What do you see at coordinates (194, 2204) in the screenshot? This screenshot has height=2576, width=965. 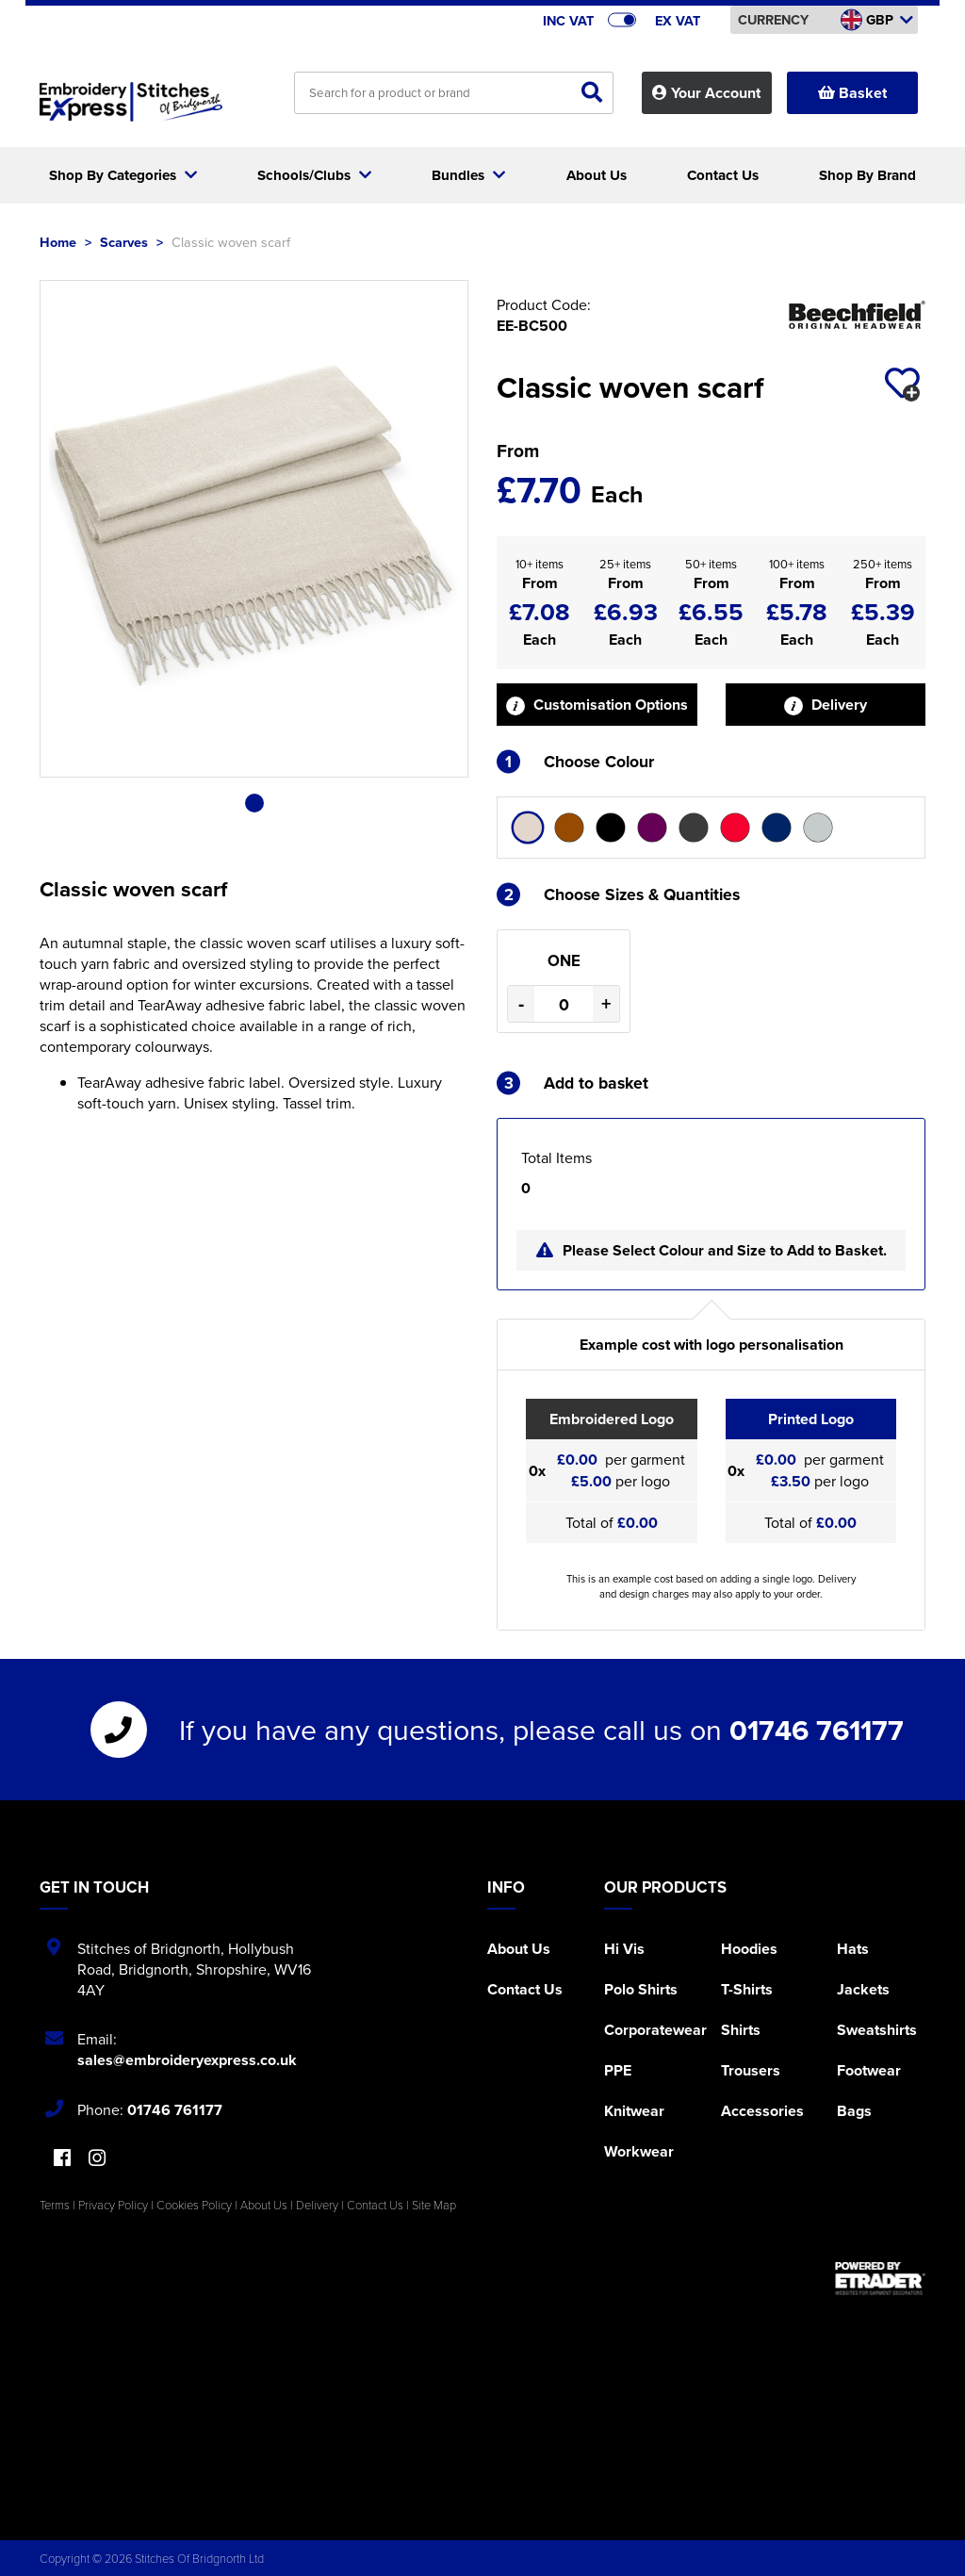 I see `Cookies Policy` at bounding box center [194, 2204].